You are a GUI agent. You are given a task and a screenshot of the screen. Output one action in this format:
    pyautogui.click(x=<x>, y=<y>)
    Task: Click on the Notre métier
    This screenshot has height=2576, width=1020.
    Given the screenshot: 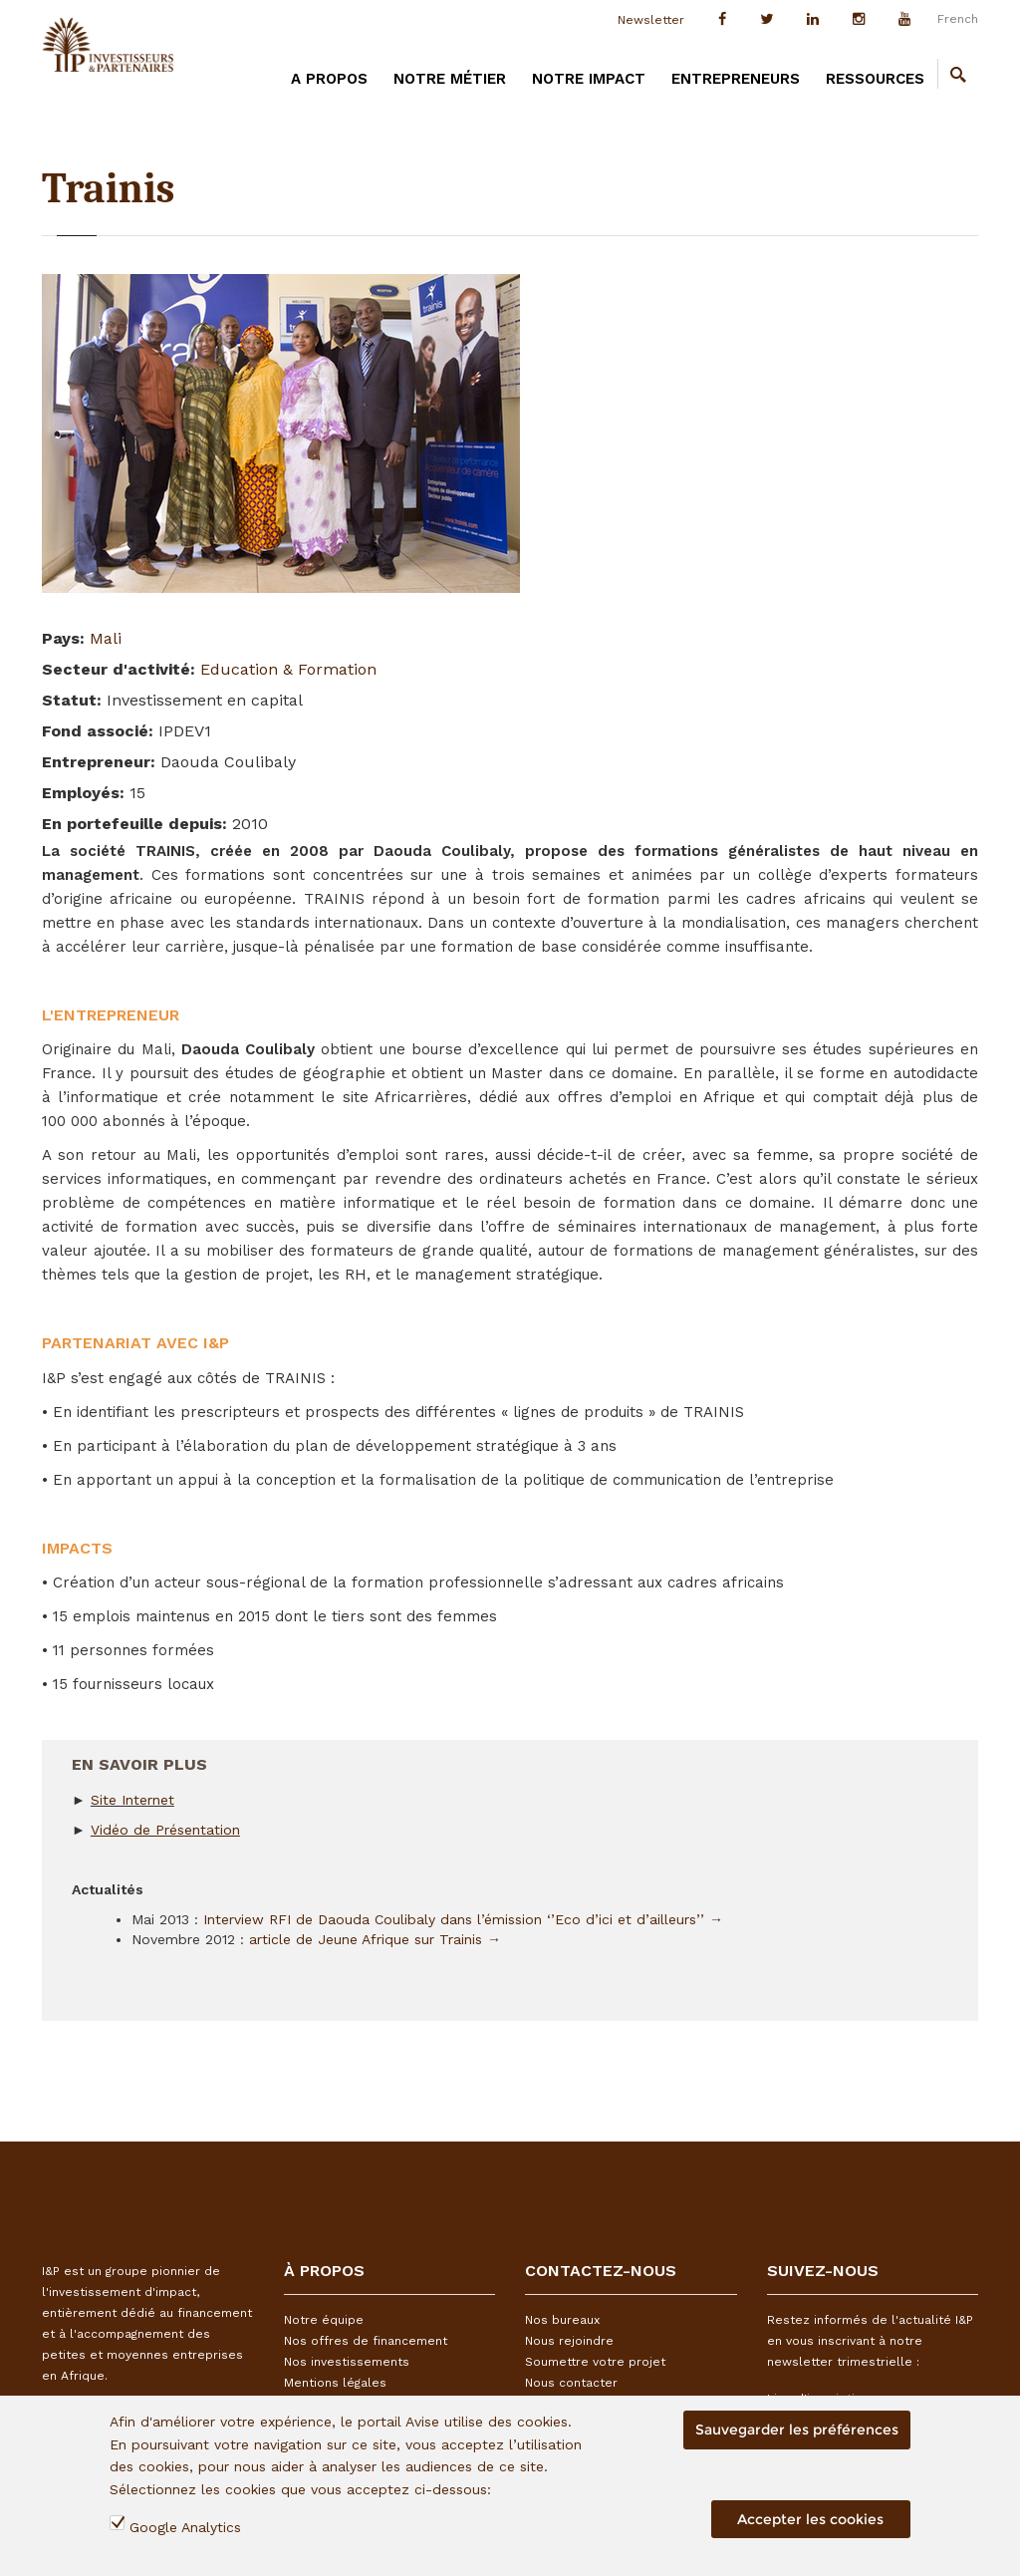 What is the action you would take?
    pyautogui.click(x=449, y=79)
    